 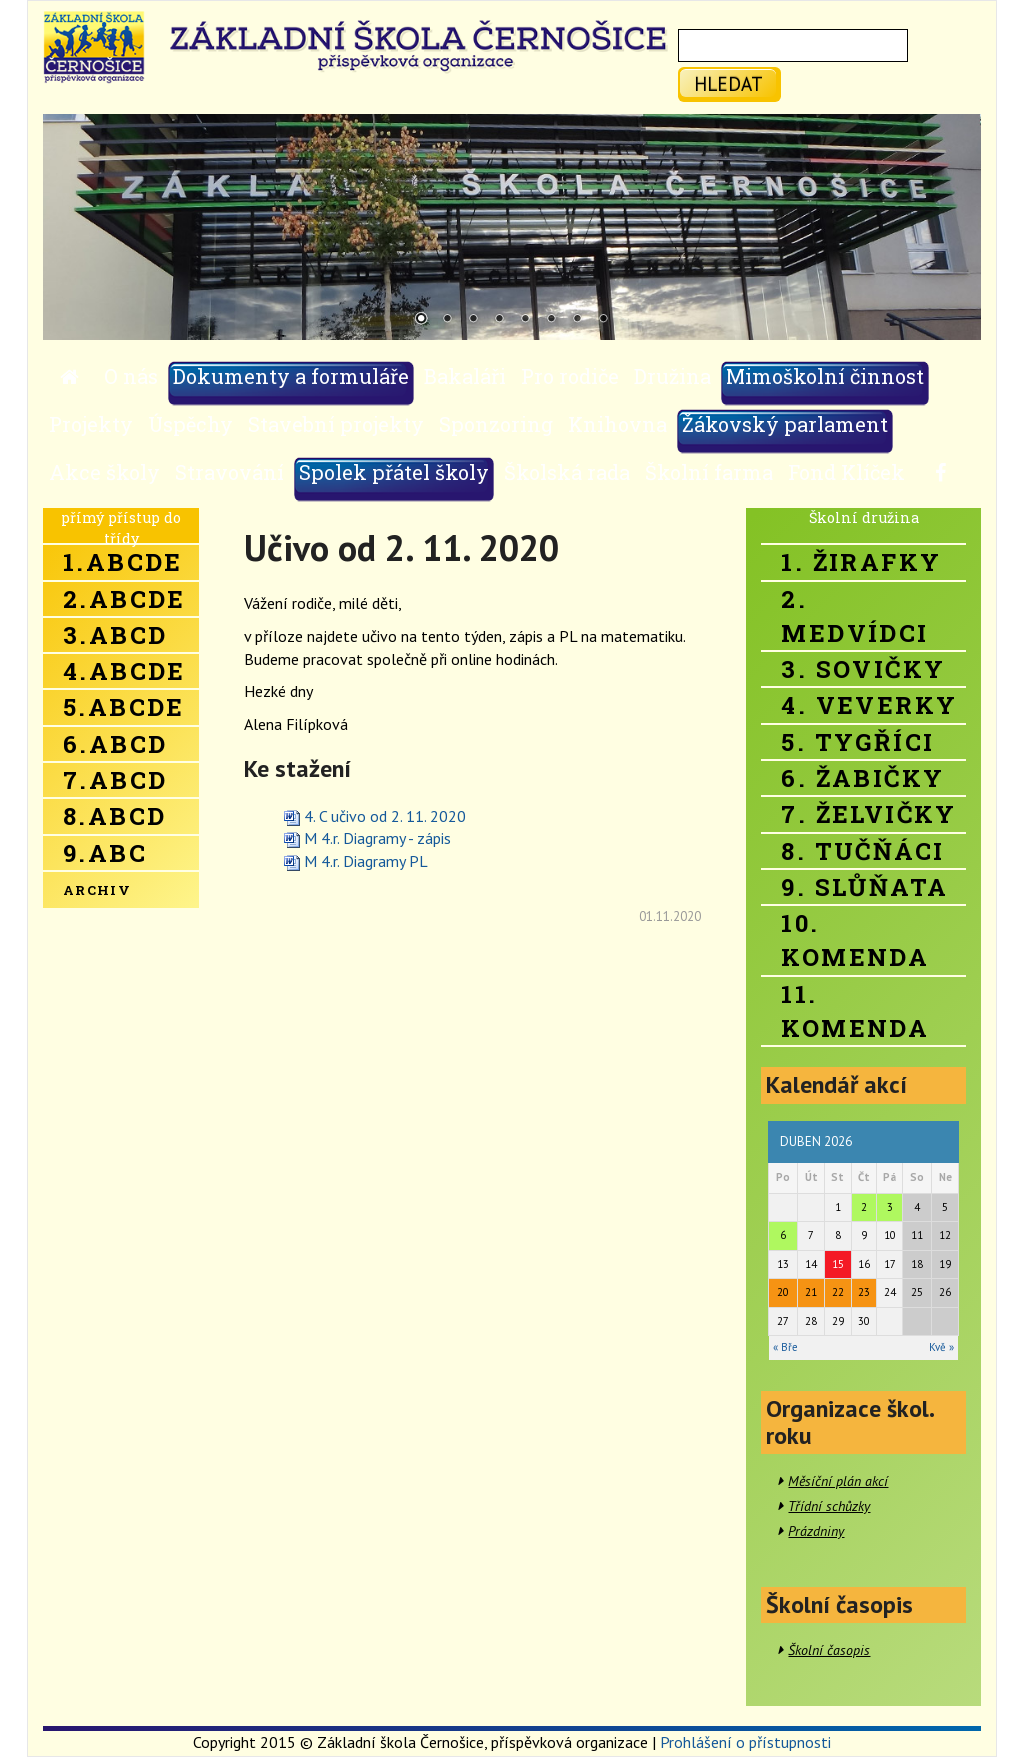 What do you see at coordinates (838, 1481) in the screenshot?
I see `Měsíční plán akcí` at bounding box center [838, 1481].